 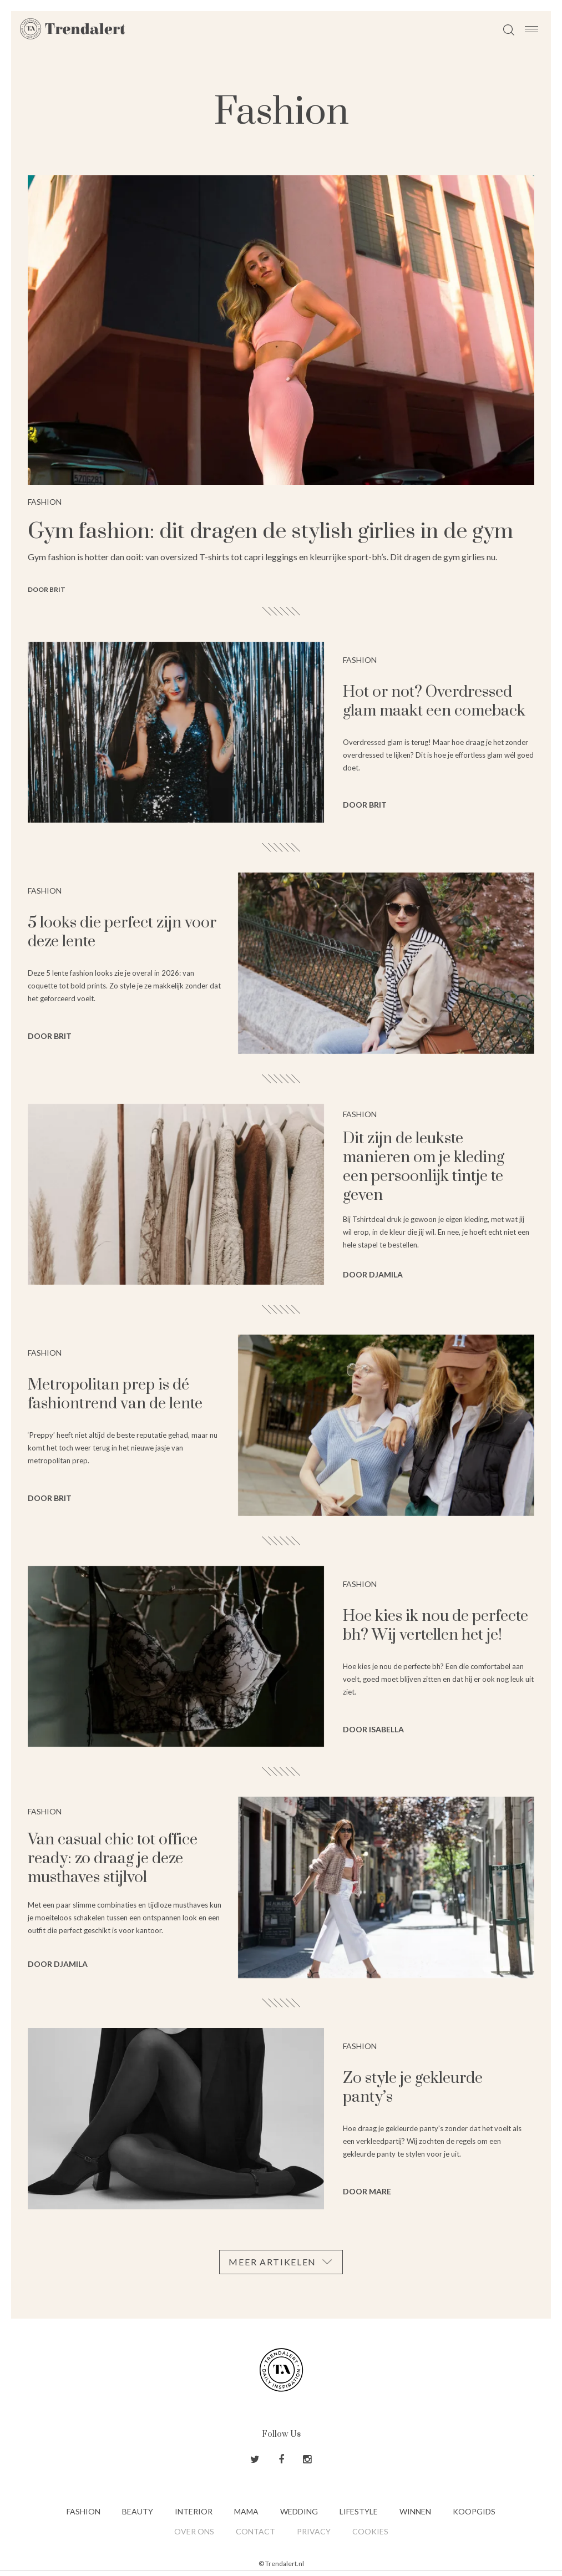 What do you see at coordinates (194, 2531) in the screenshot?
I see `Over ons` at bounding box center [194, 2531].